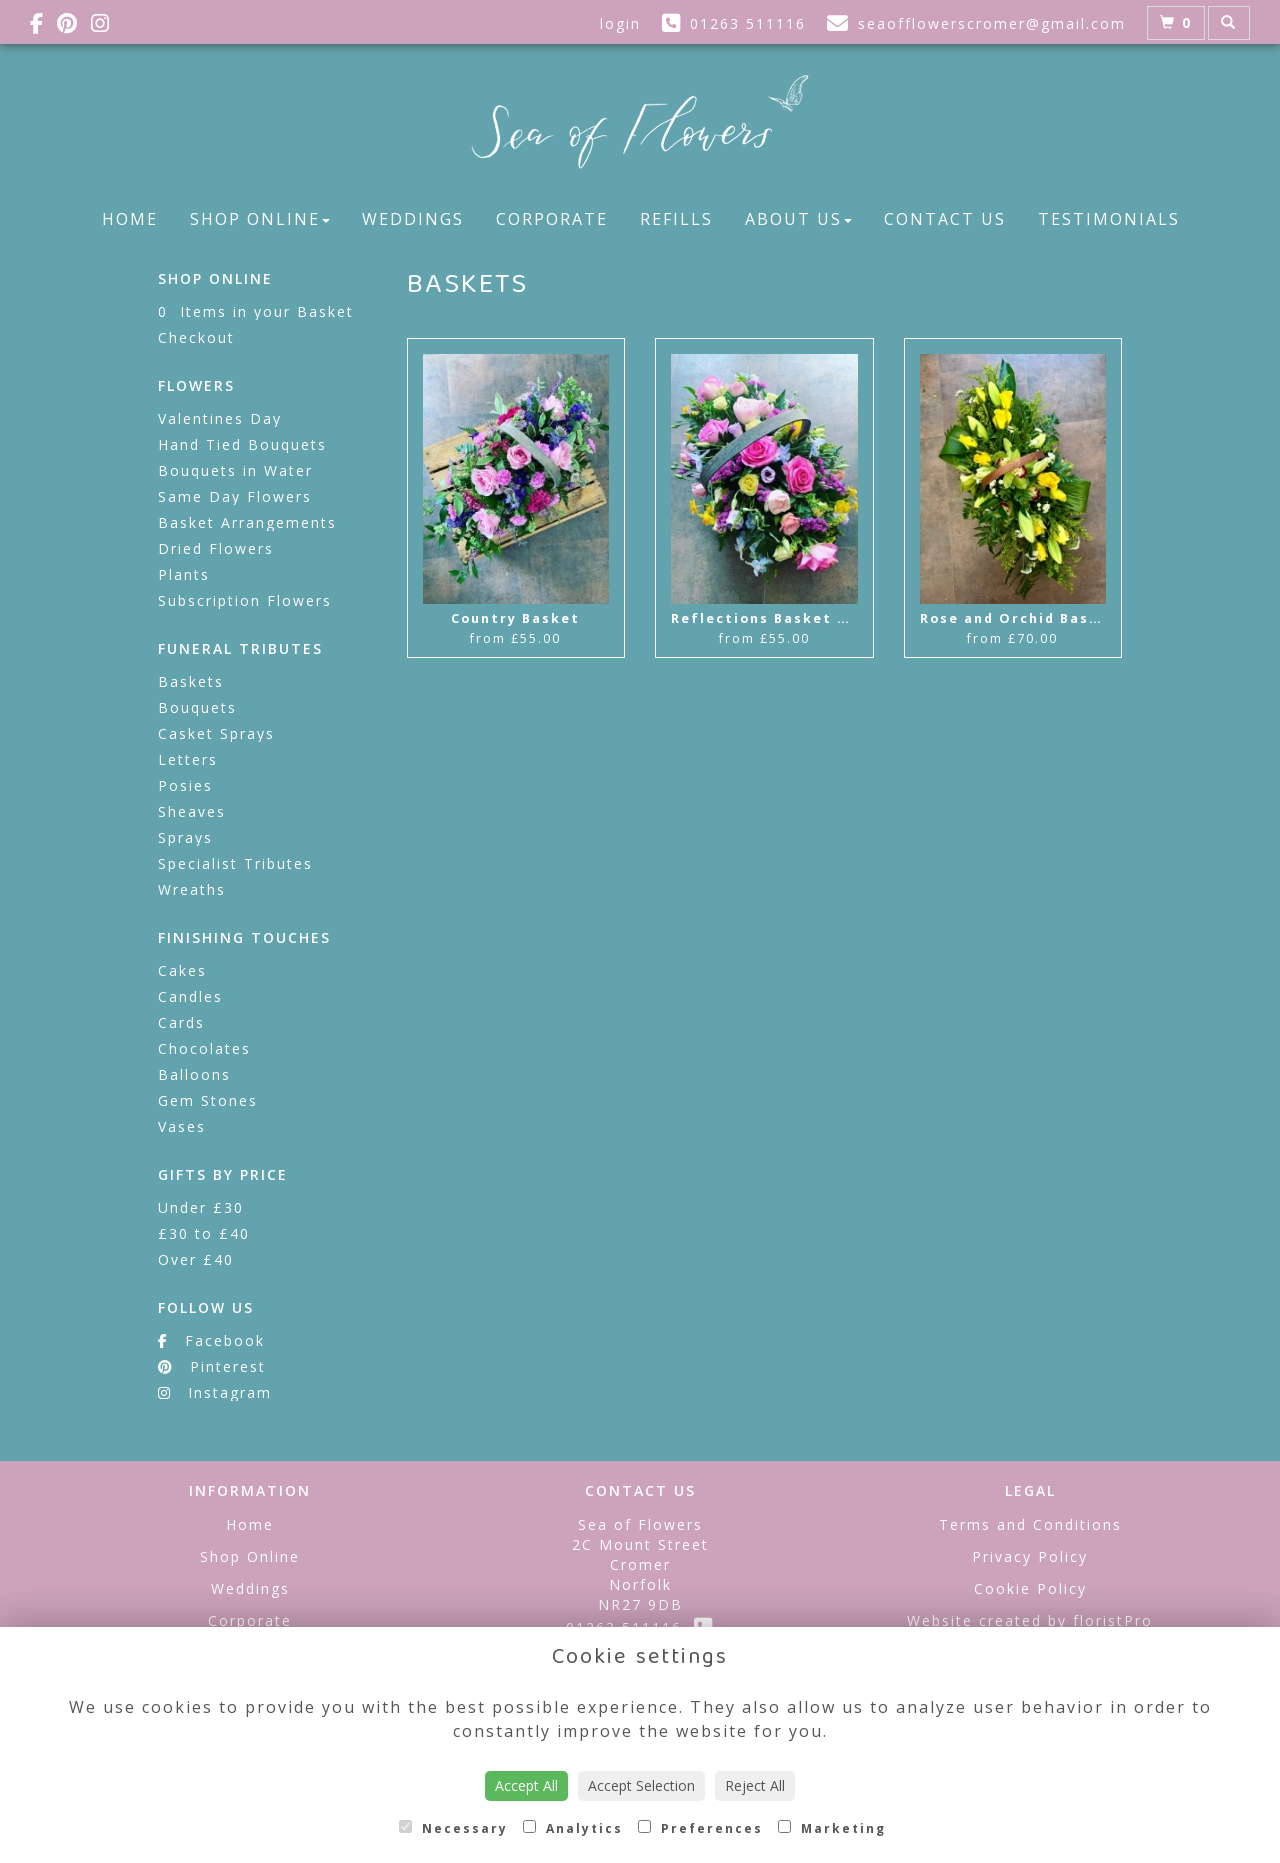 This screenshot has width=1280, height=1863. I want to click on Corporate, so click(552, 219).